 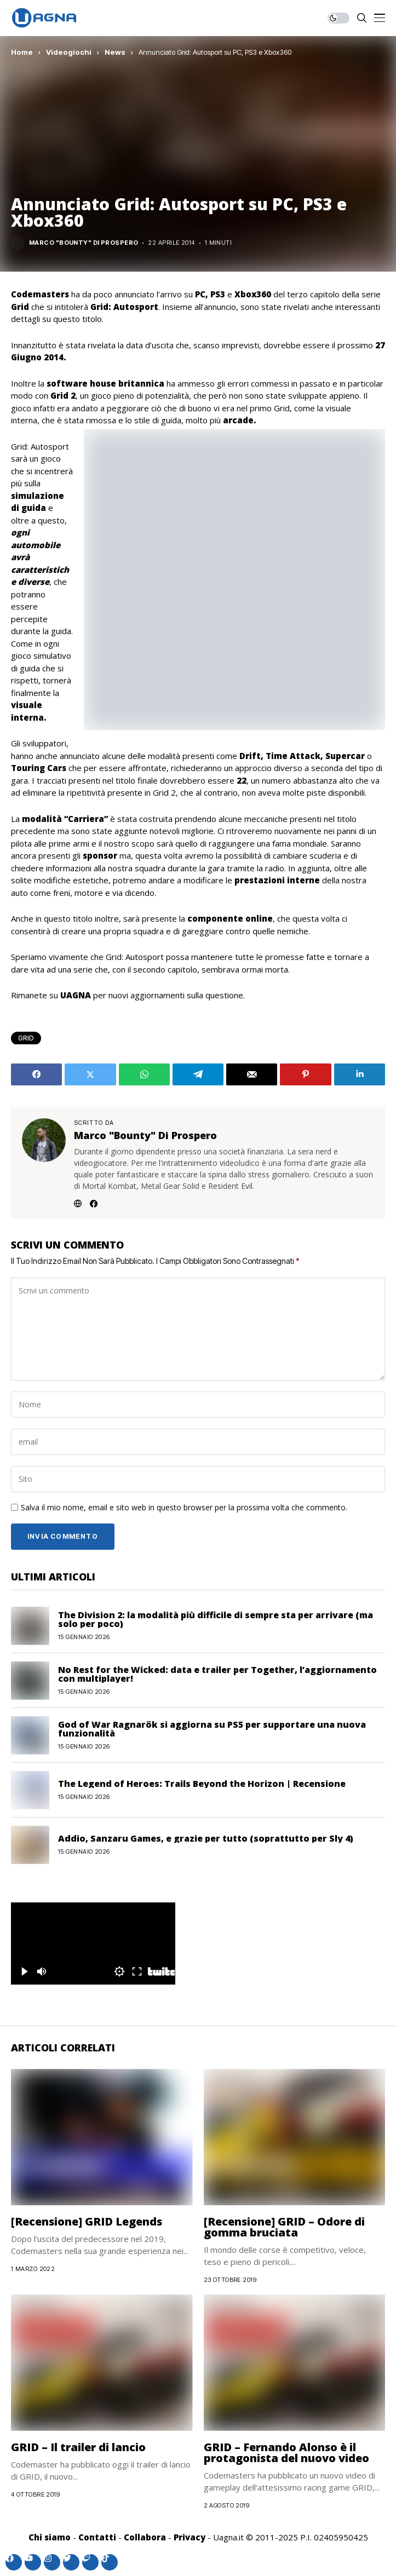 I want to click on The Division 2: la modalità più difficile di sempre sta per arrivare (ma solo per poco), so click(x=215, y=1619).